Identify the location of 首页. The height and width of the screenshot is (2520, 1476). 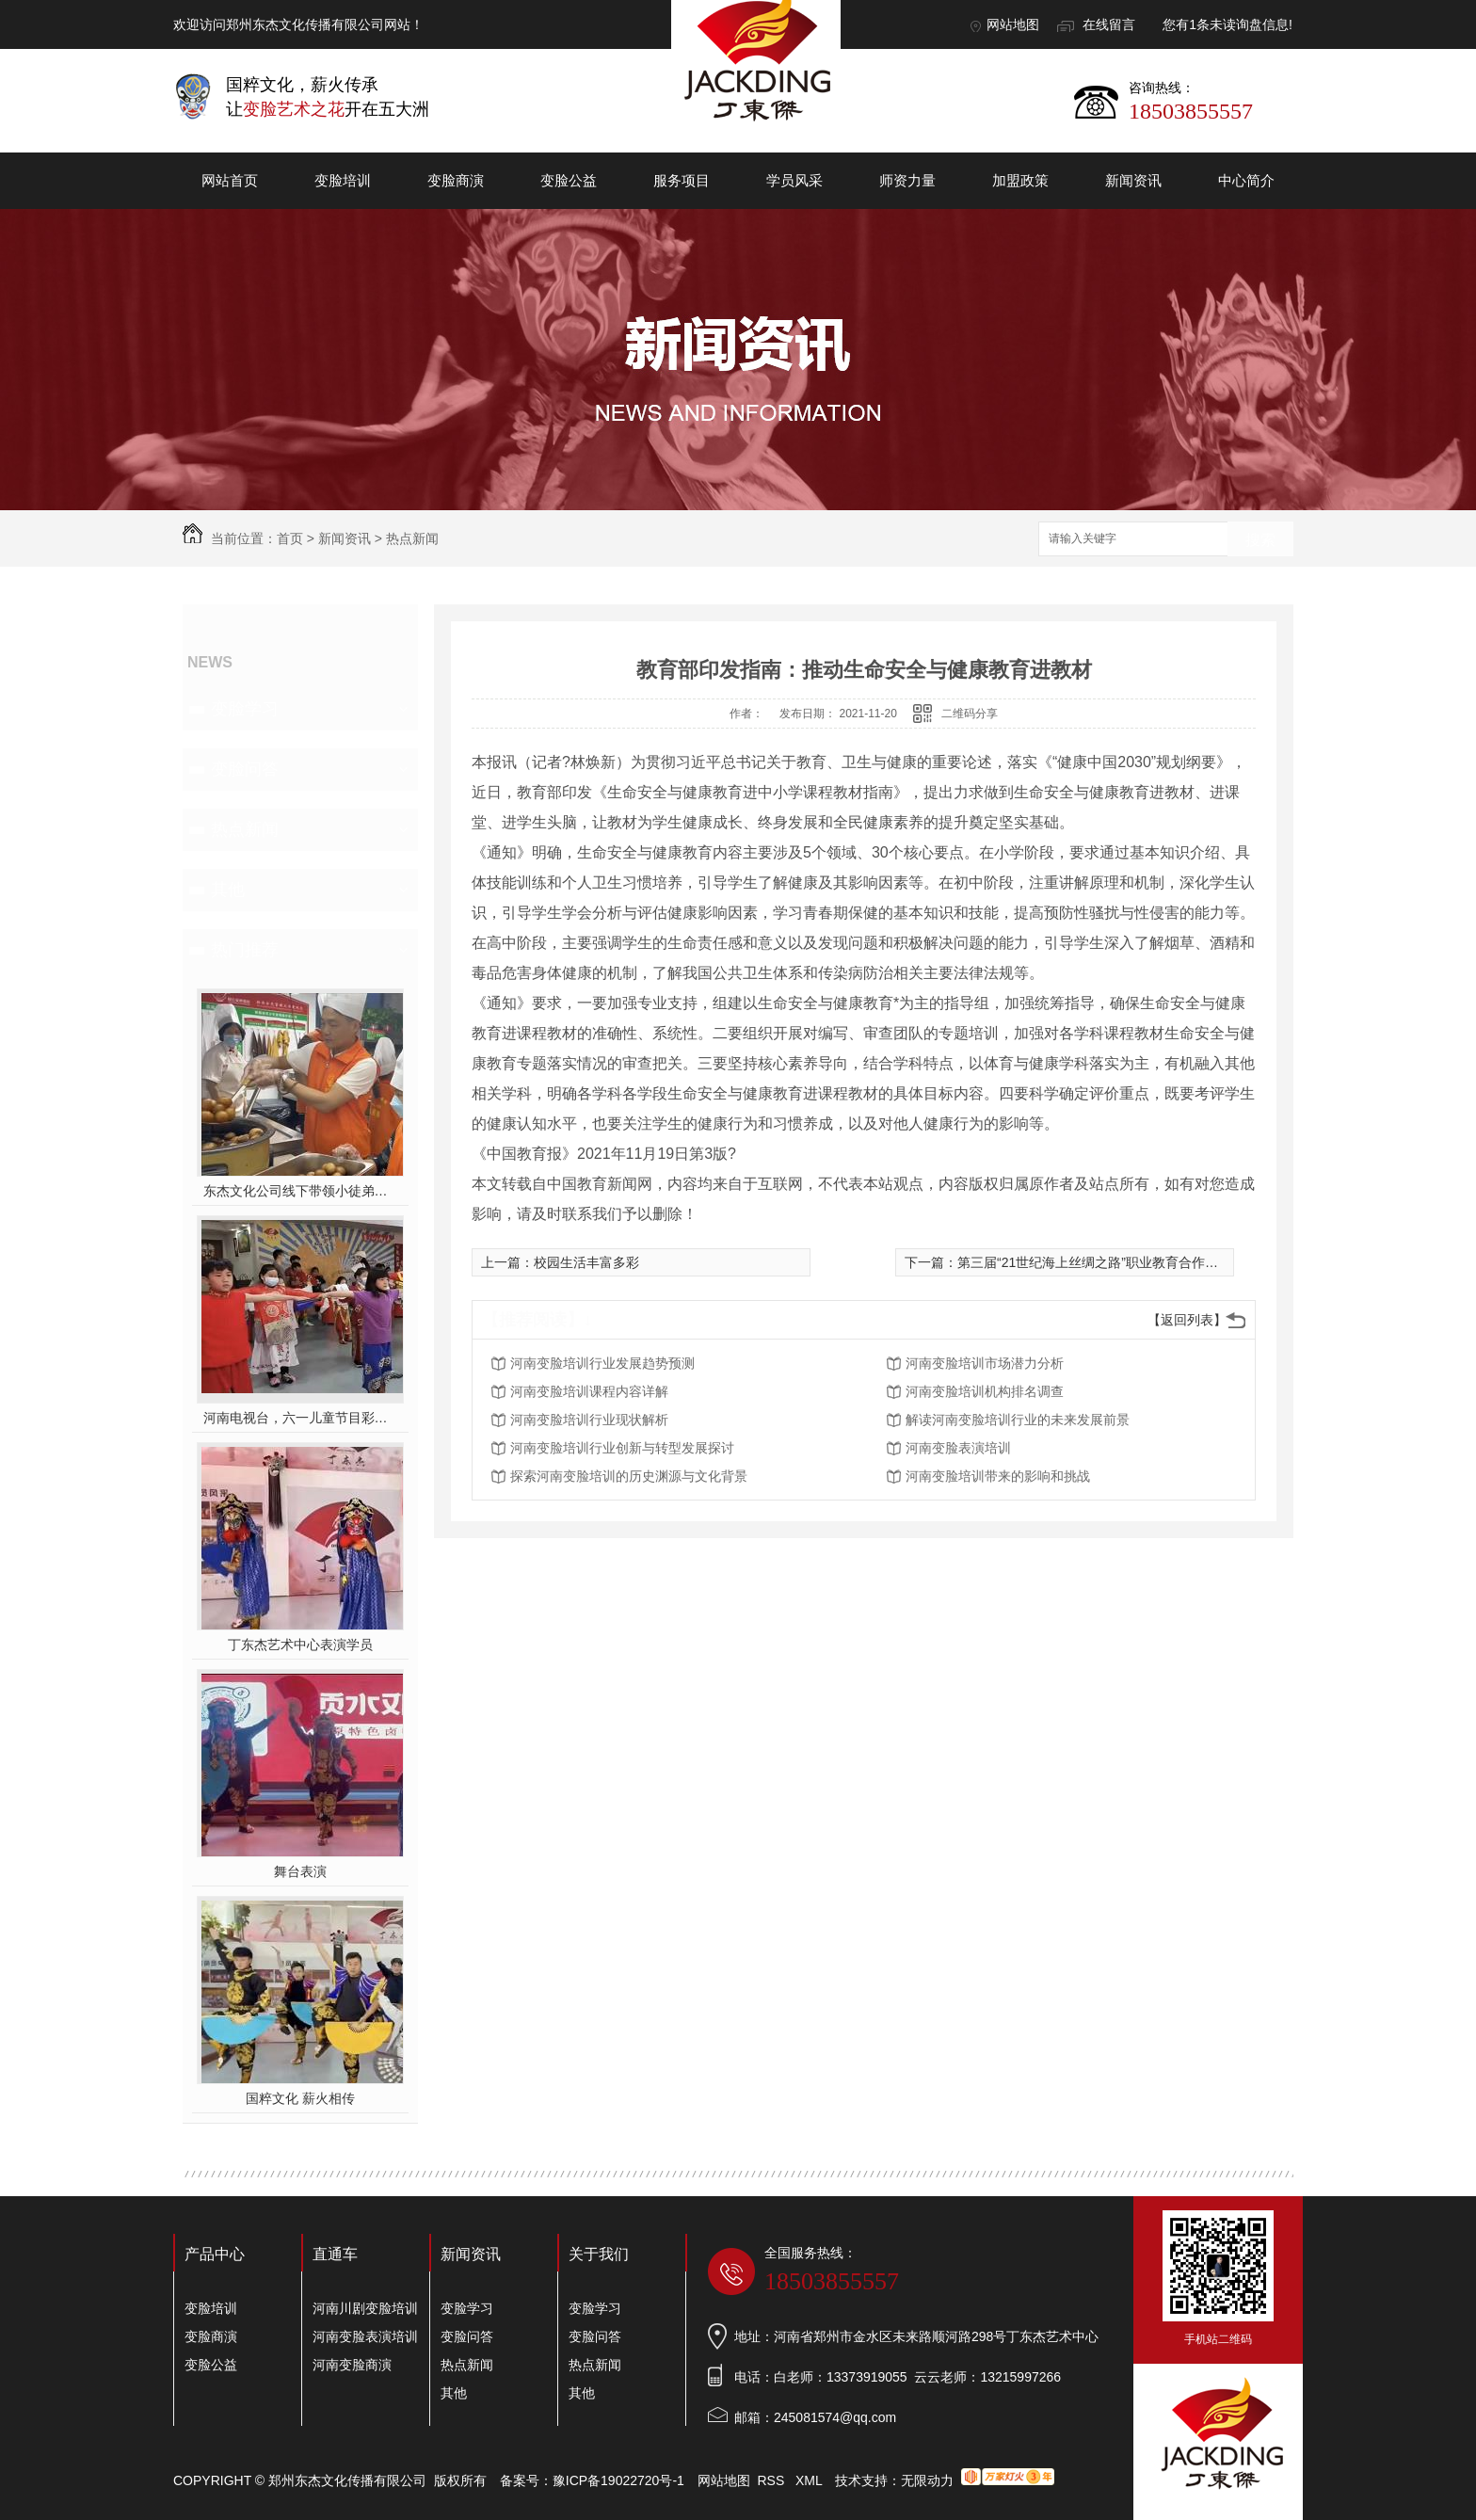
(290, 538).